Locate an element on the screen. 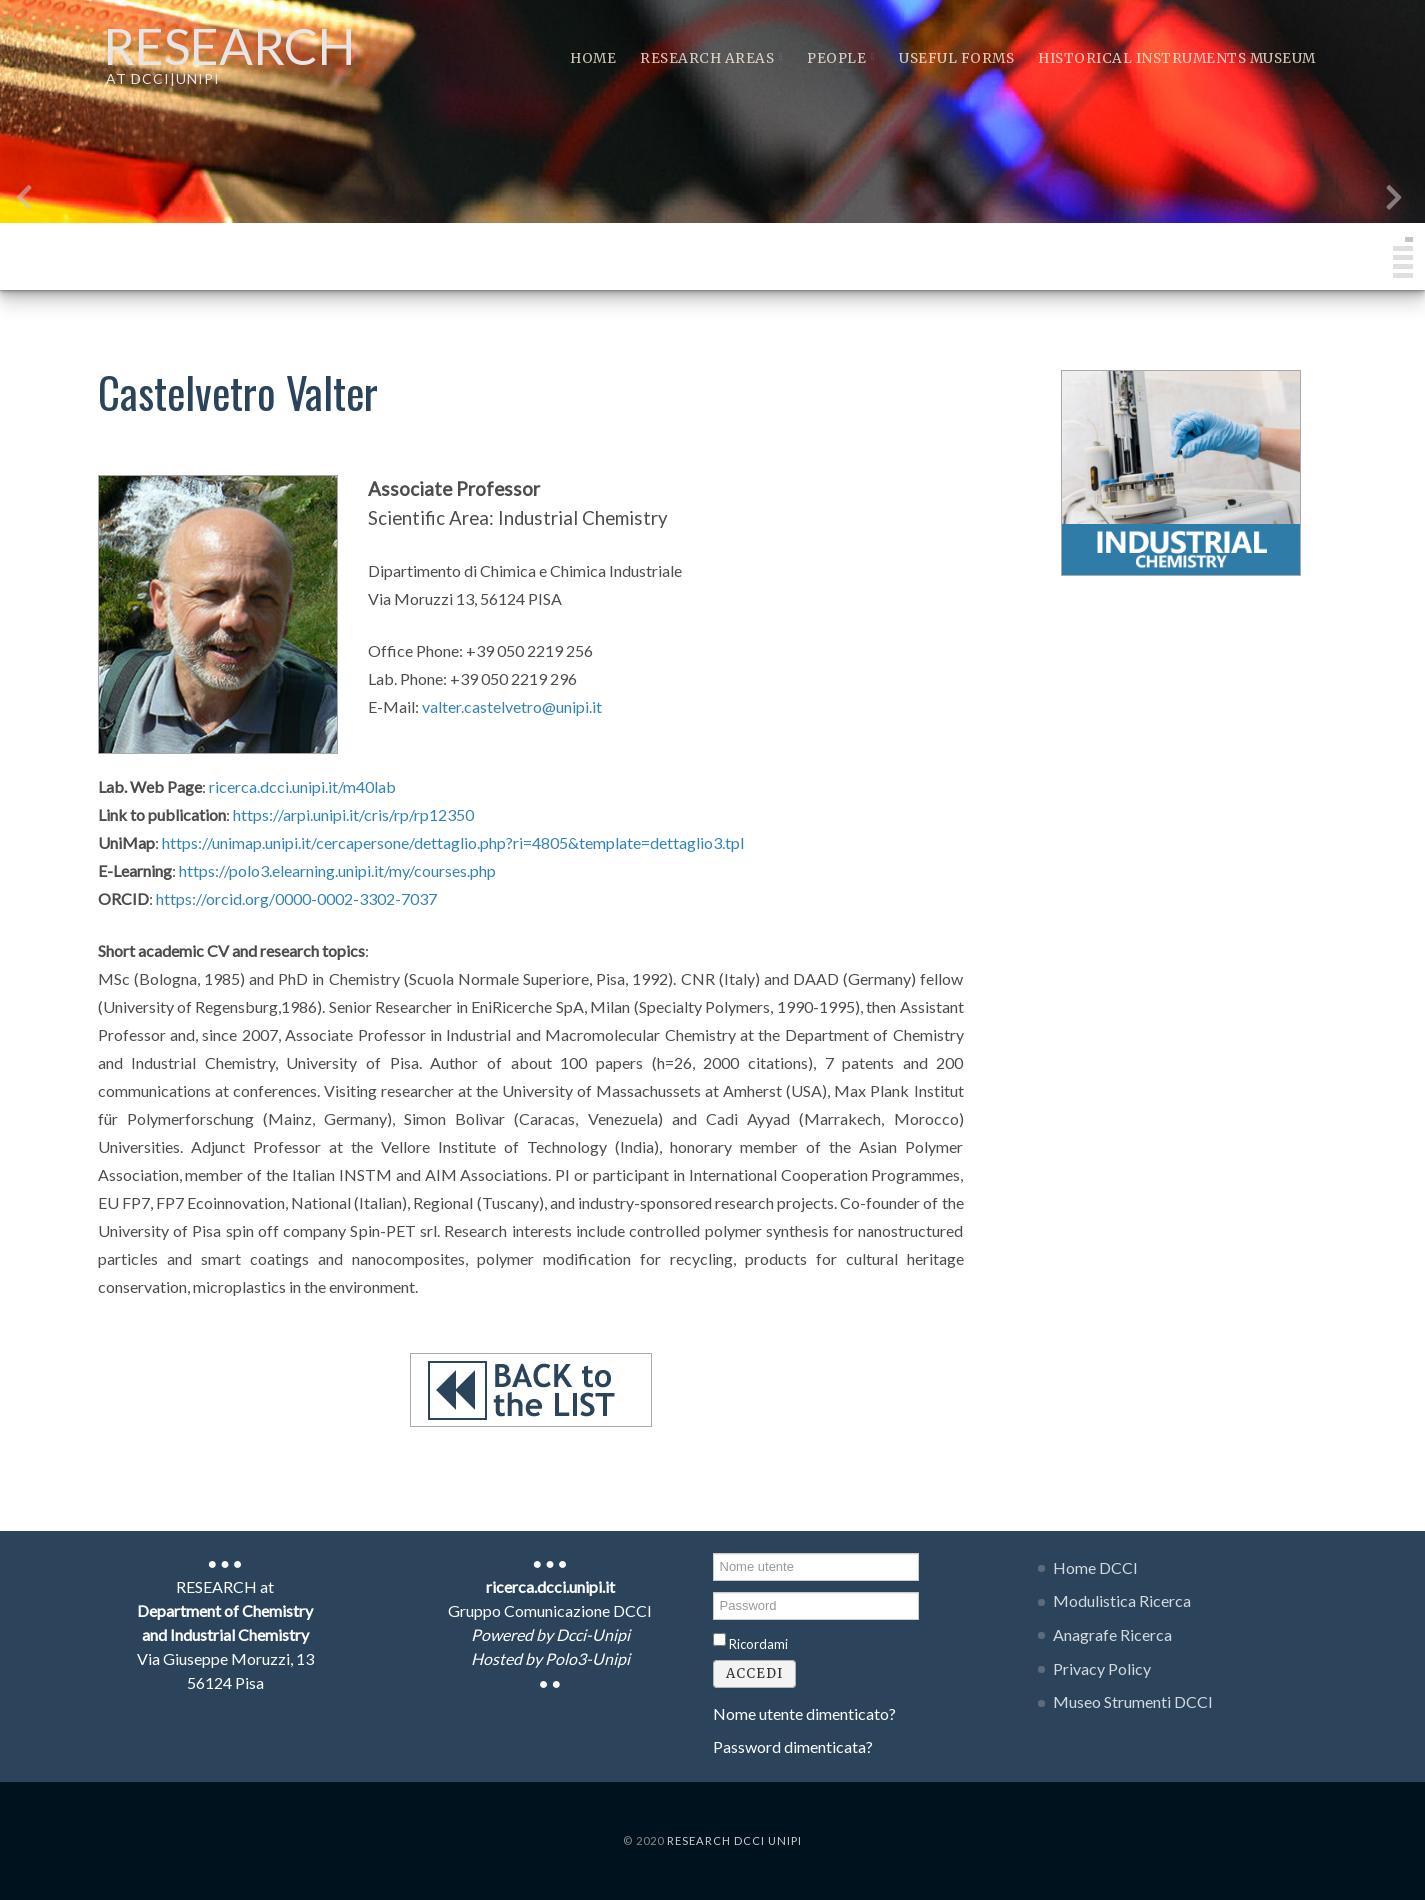  Password dimenticata? is located at coordinates (793, 1746).